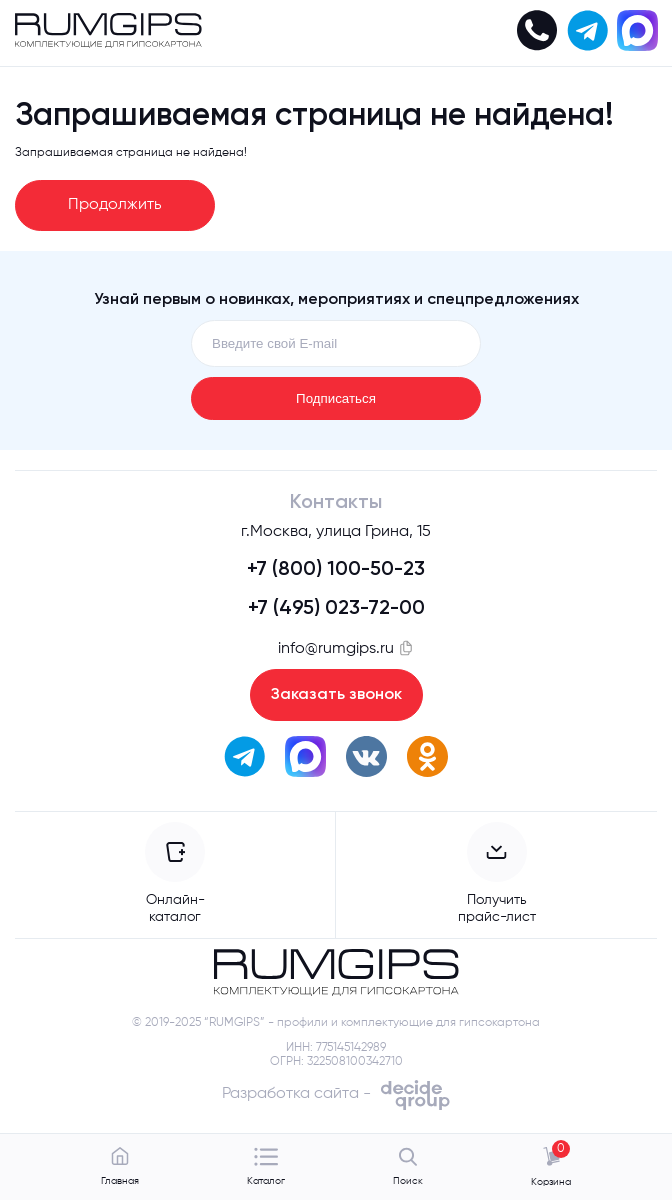 The height and width of the screenshot is (1200, 672). Describe the element at coordinates (637, 33) in the screenshot. I see `[написать в max]` at that location.